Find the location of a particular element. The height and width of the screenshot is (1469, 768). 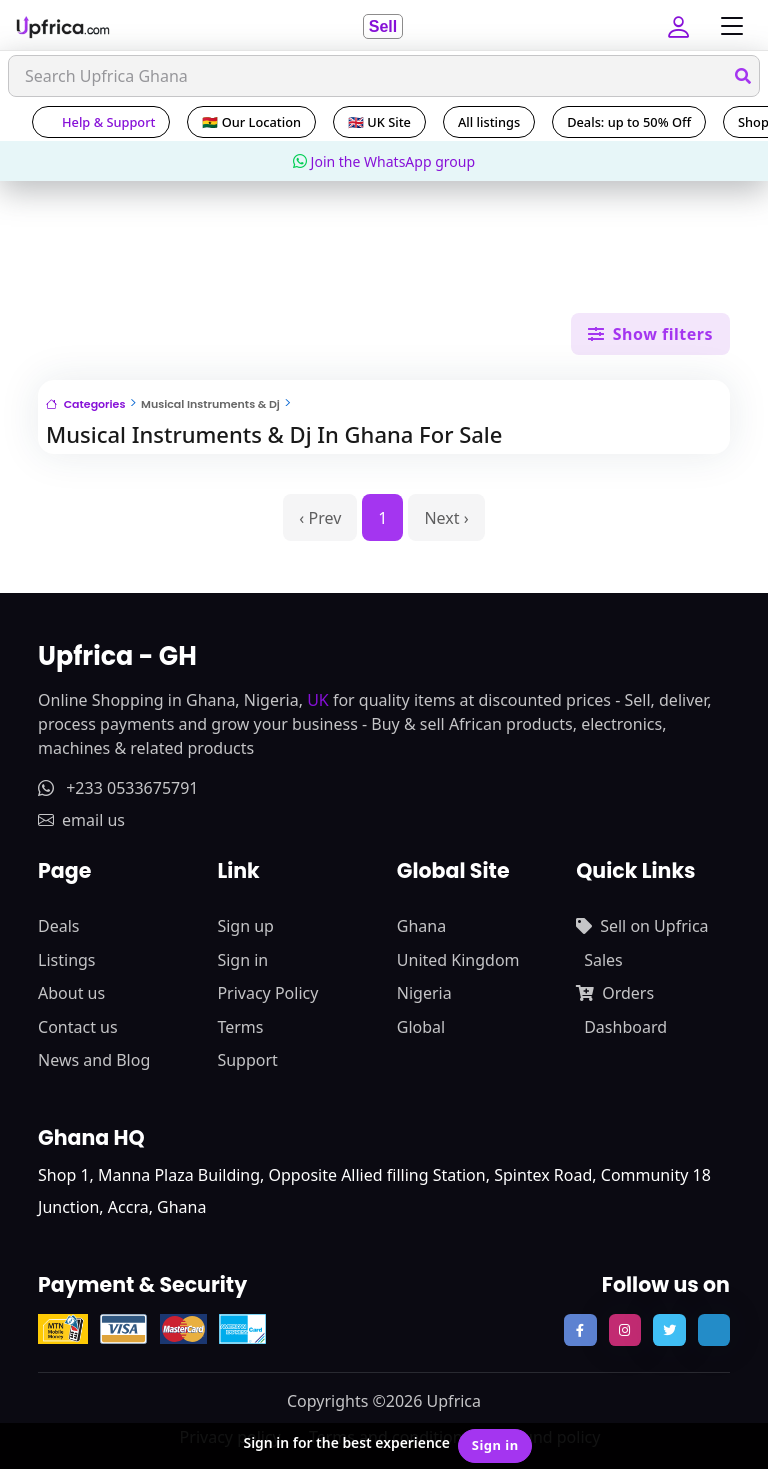

[button] is located at coordinates (681, 26).